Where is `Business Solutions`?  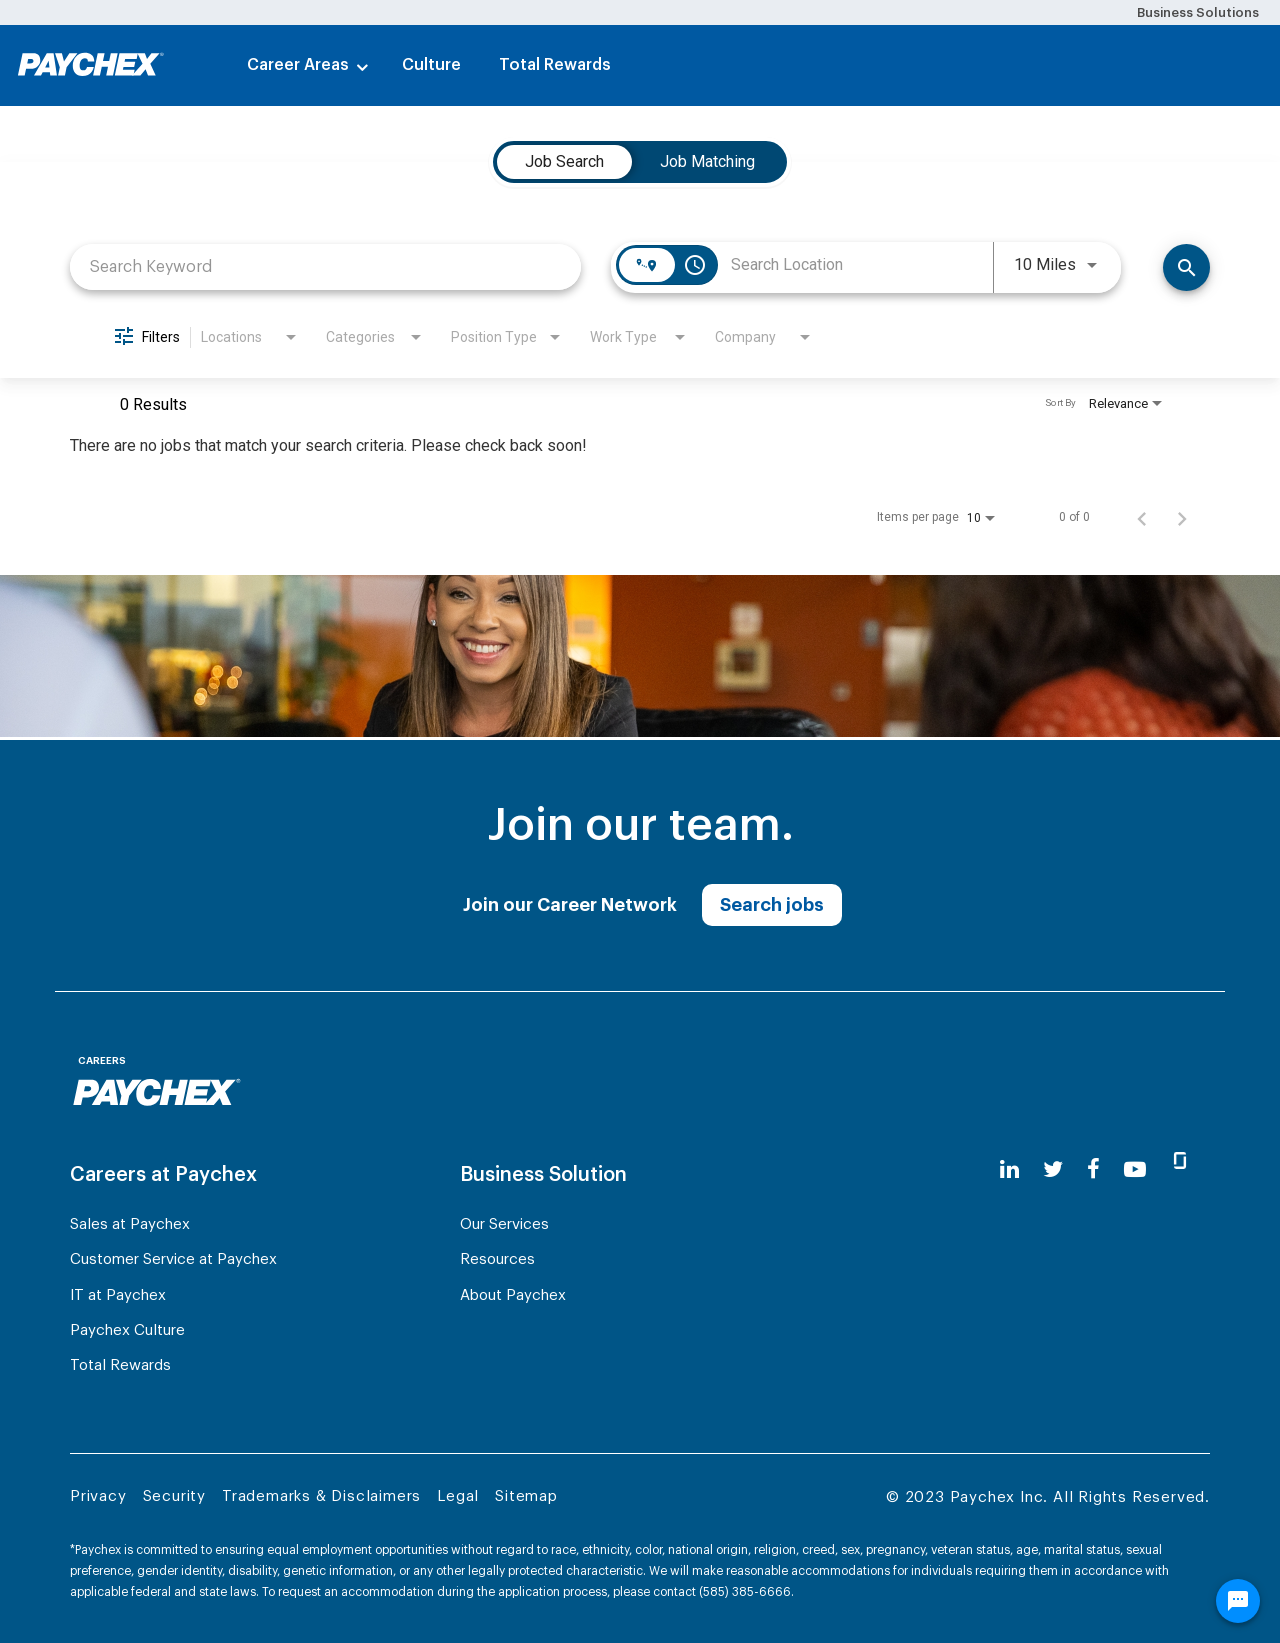 Business Solutions is located at coordinates (1198, 12).